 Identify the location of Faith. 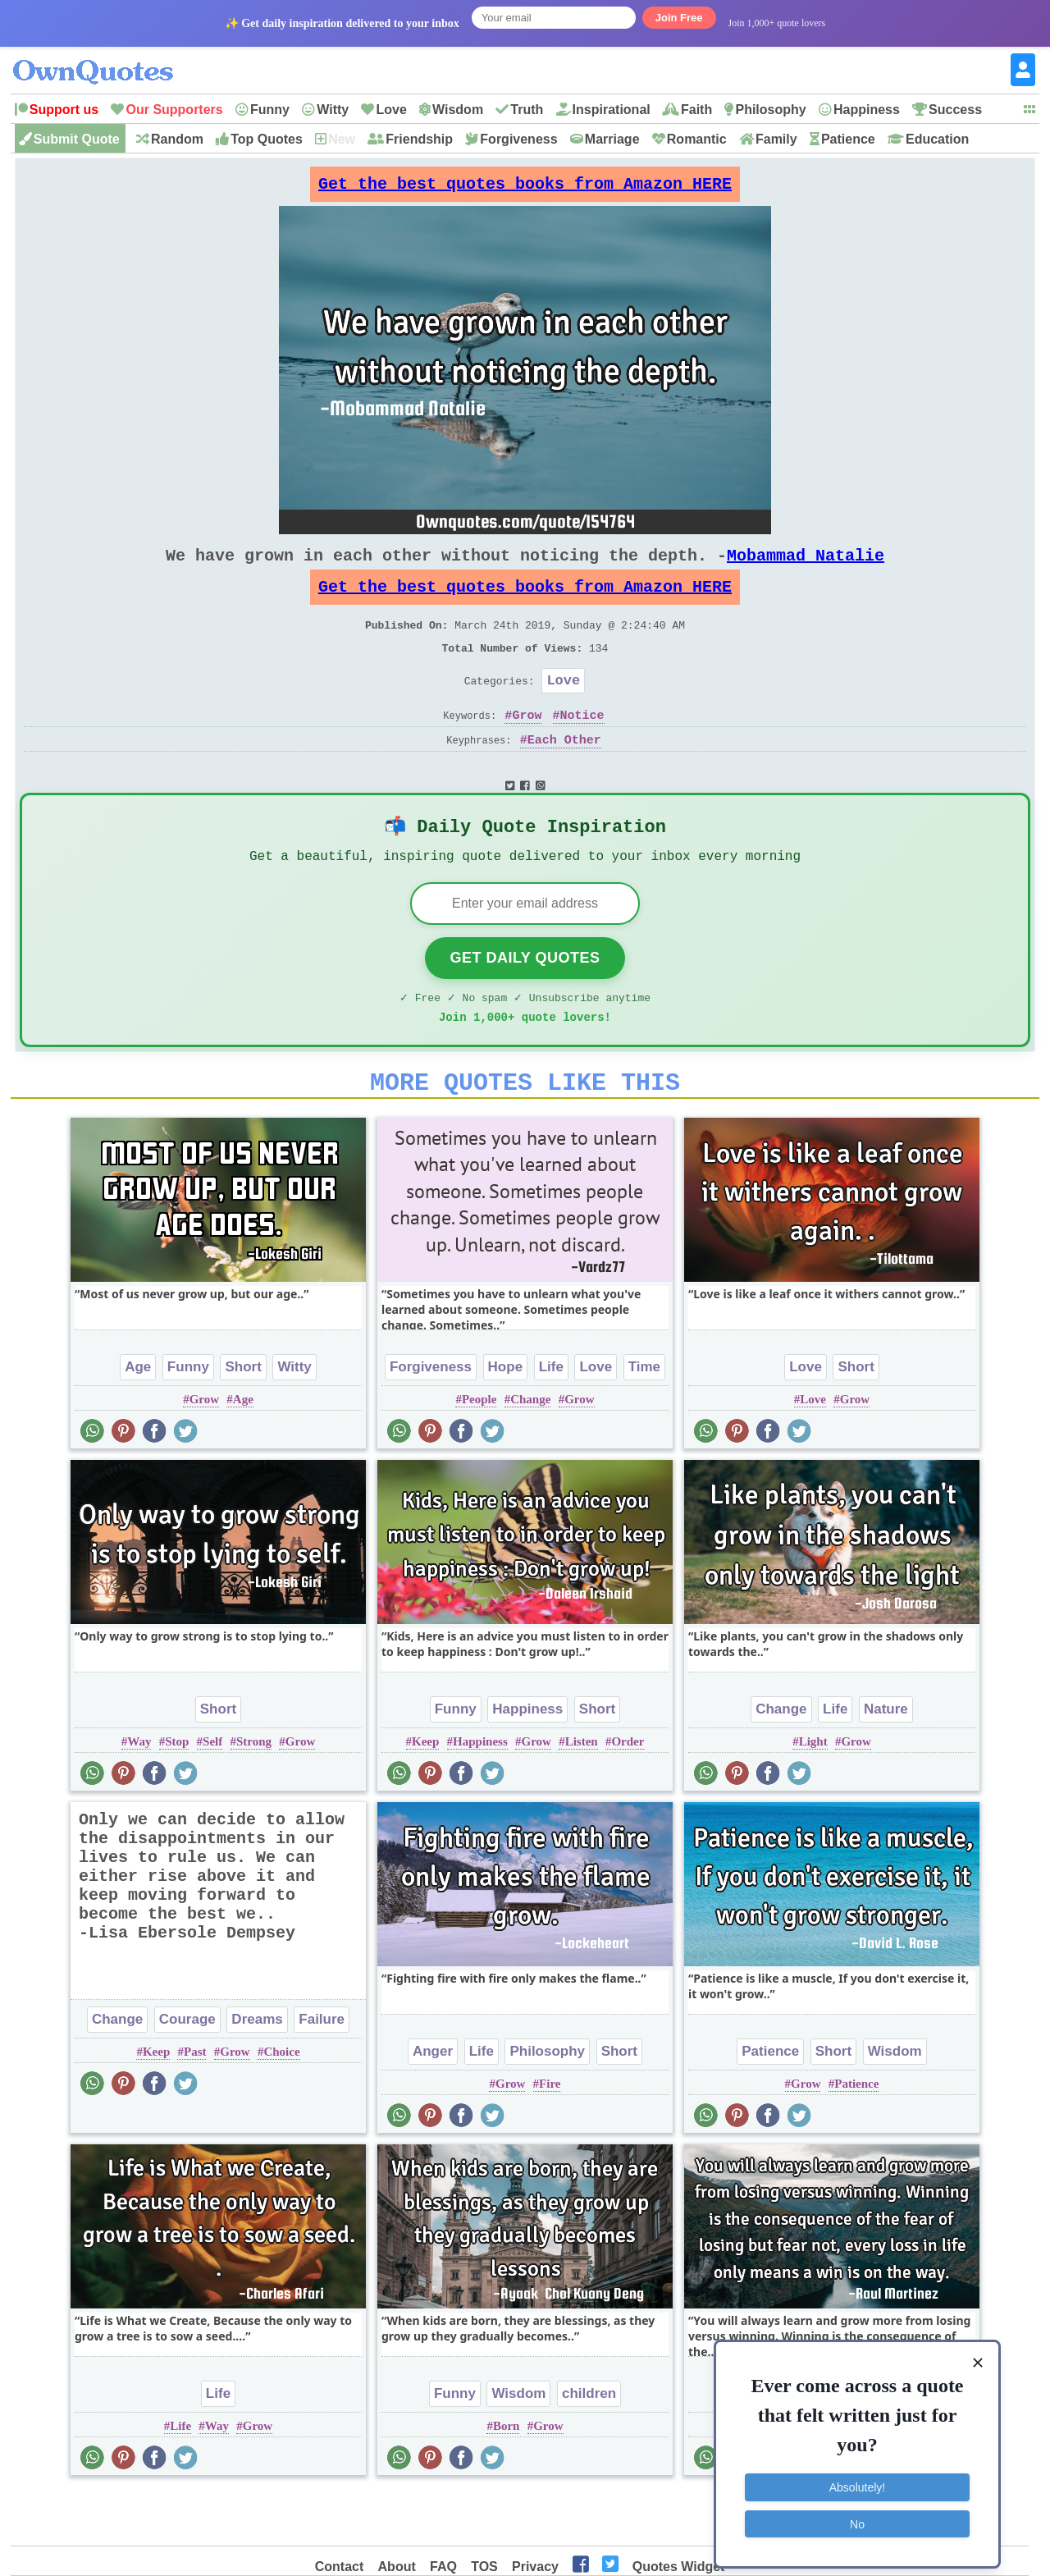
(696, 110).